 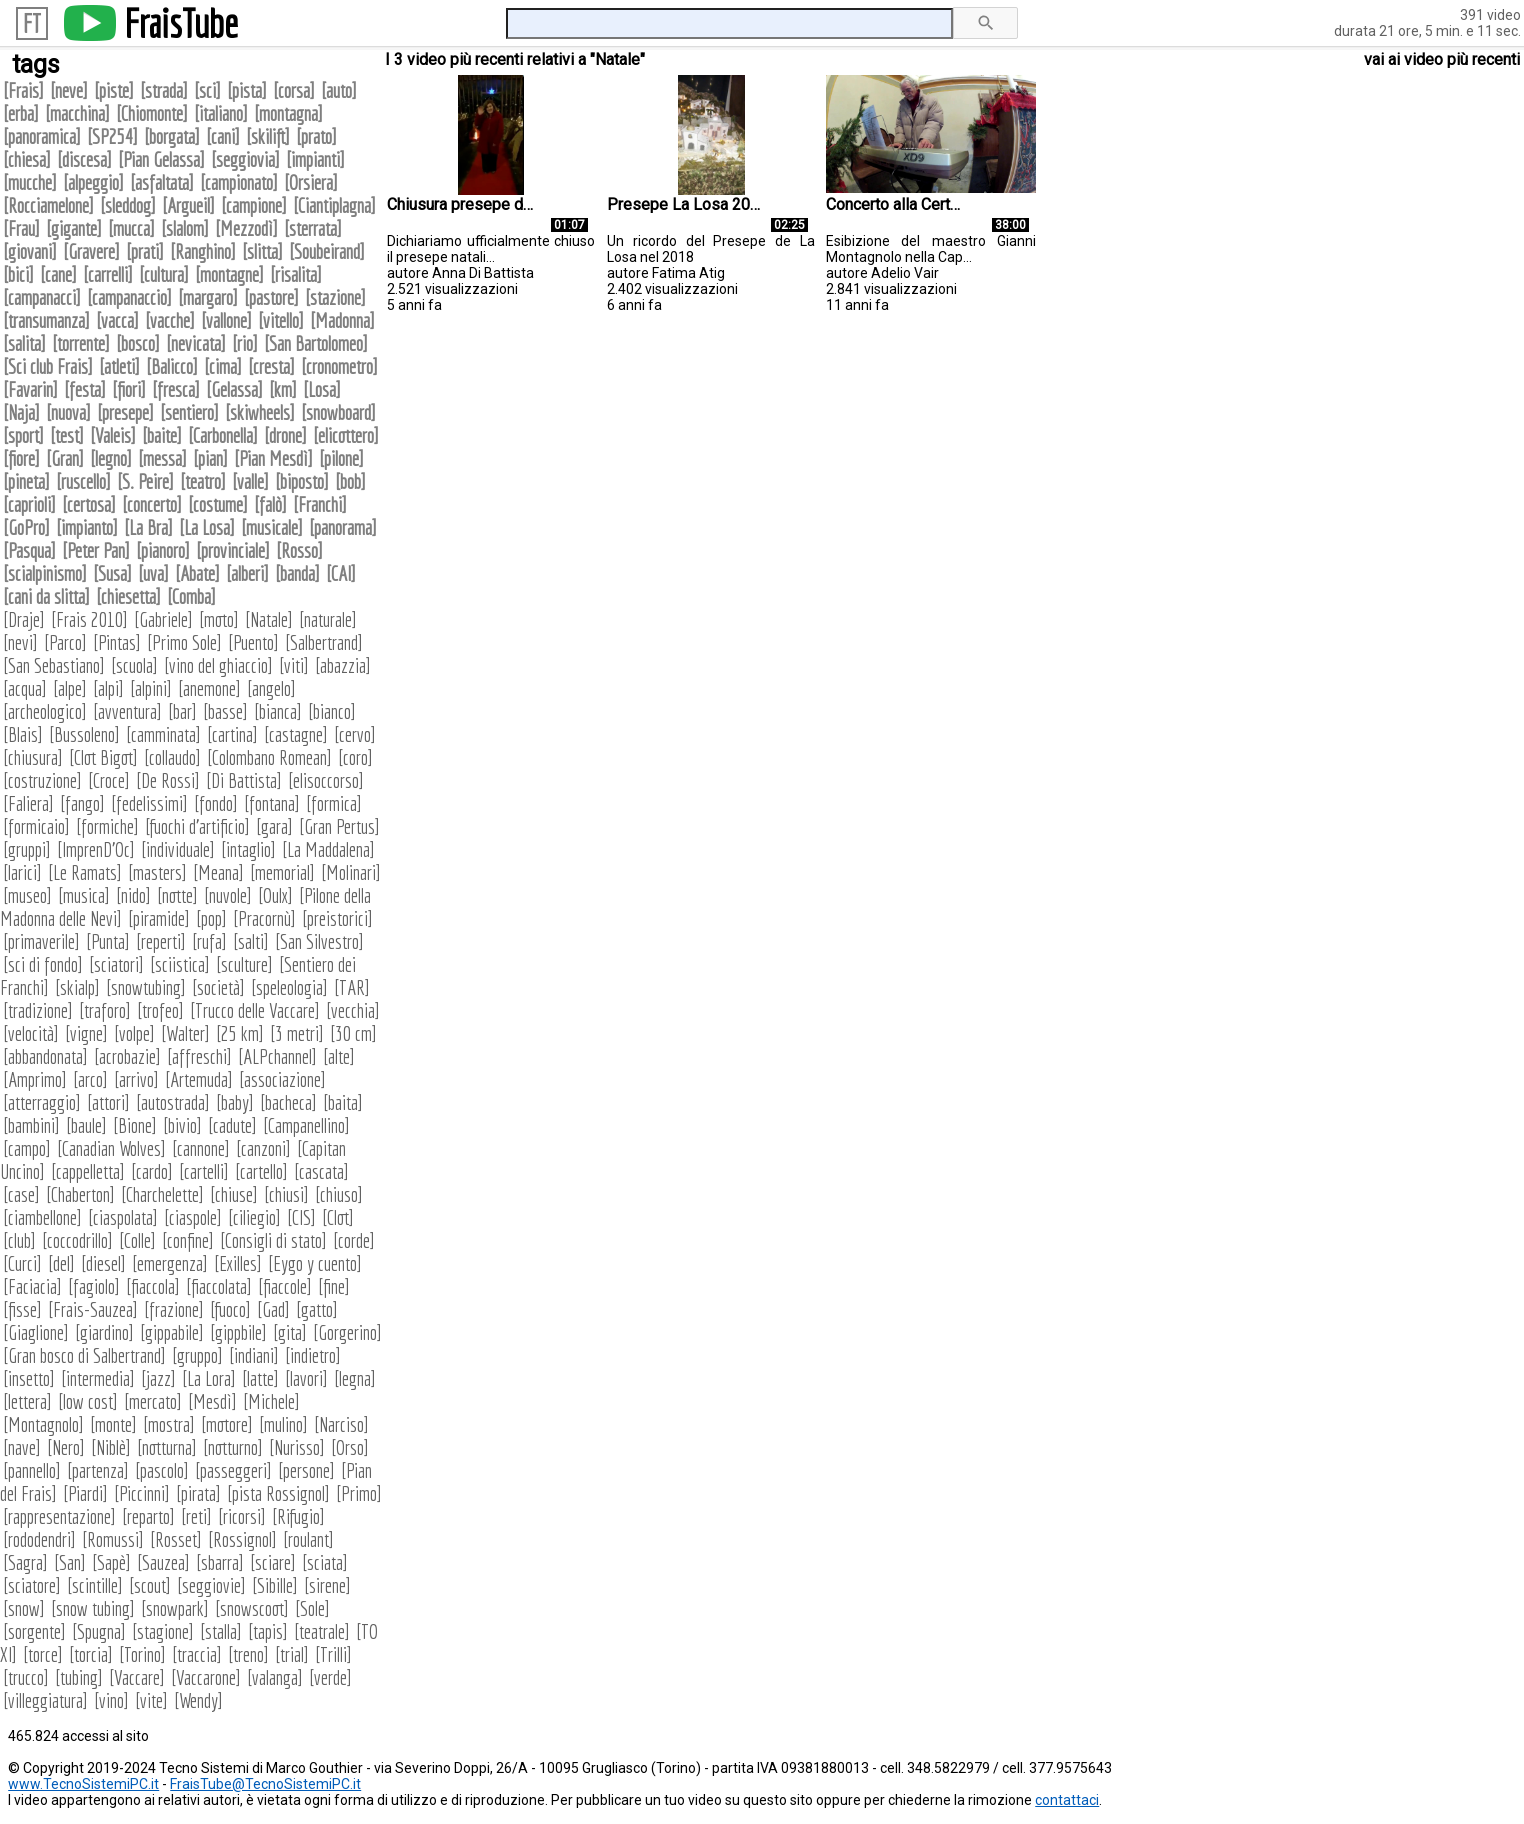 What do you see at coordinates (85, 1493) in the screenshot?
I see `Piardi` at bounding box center [85, 1493].